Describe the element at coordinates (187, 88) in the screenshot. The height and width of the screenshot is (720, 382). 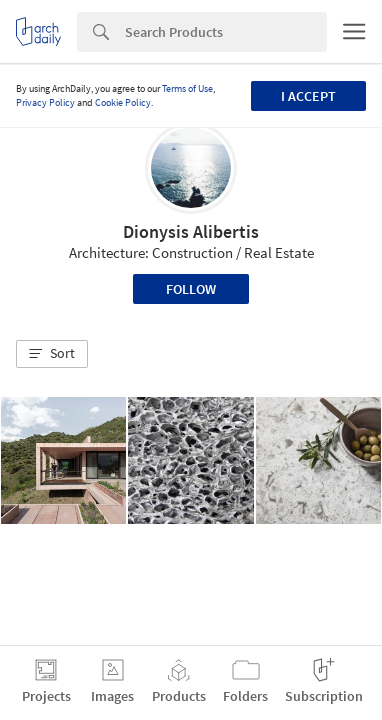
I see `Terms of Use` at that location.